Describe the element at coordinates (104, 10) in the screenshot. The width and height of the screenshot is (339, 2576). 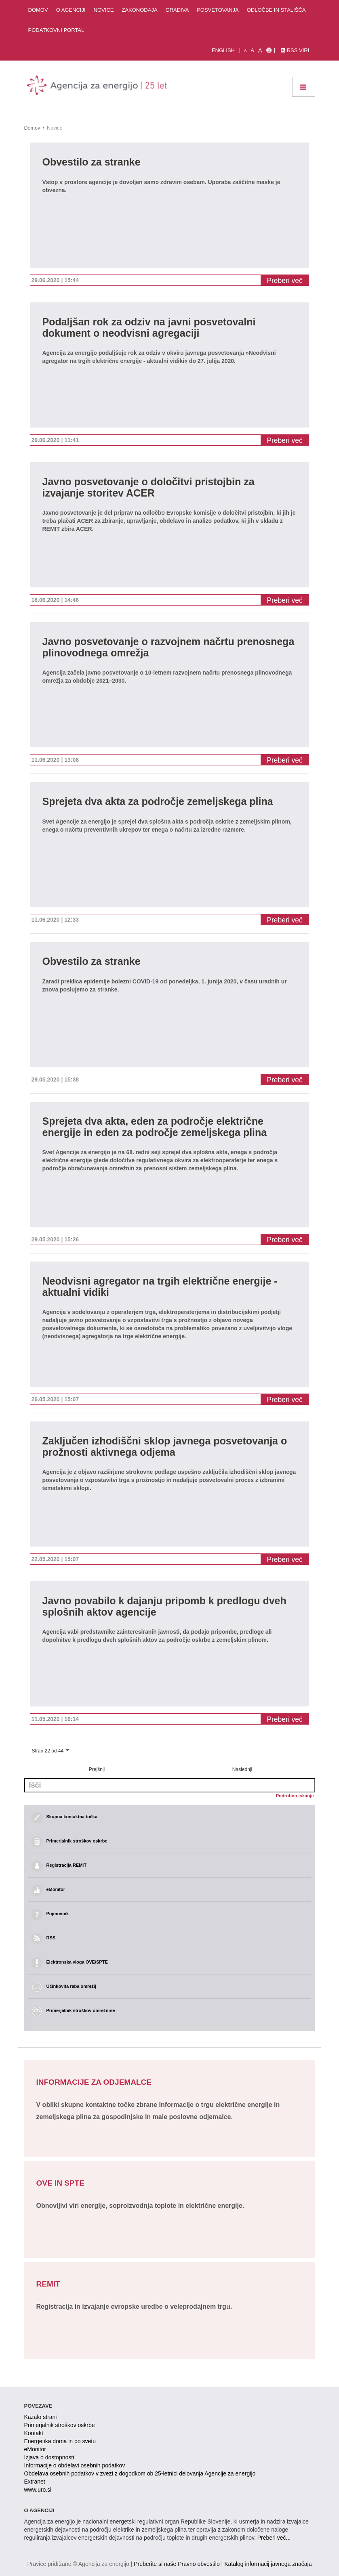
I see `Novice` at that location.